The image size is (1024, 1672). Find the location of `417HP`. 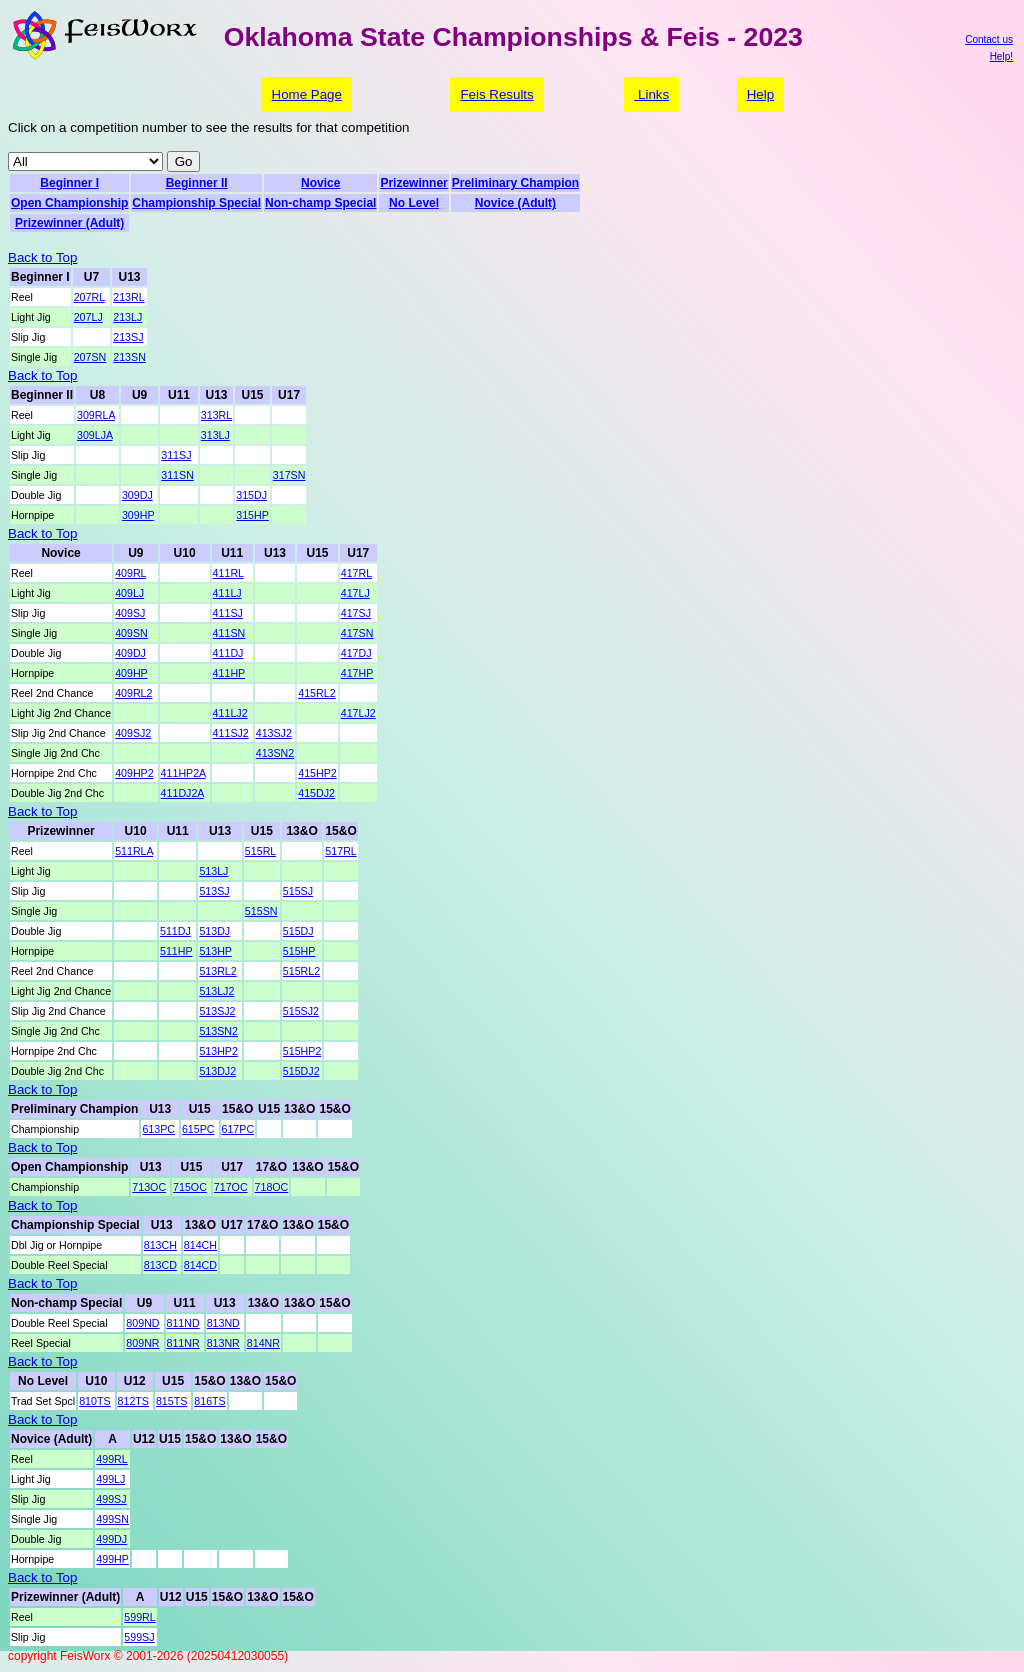

417HP is located at coordinates (357, 673).